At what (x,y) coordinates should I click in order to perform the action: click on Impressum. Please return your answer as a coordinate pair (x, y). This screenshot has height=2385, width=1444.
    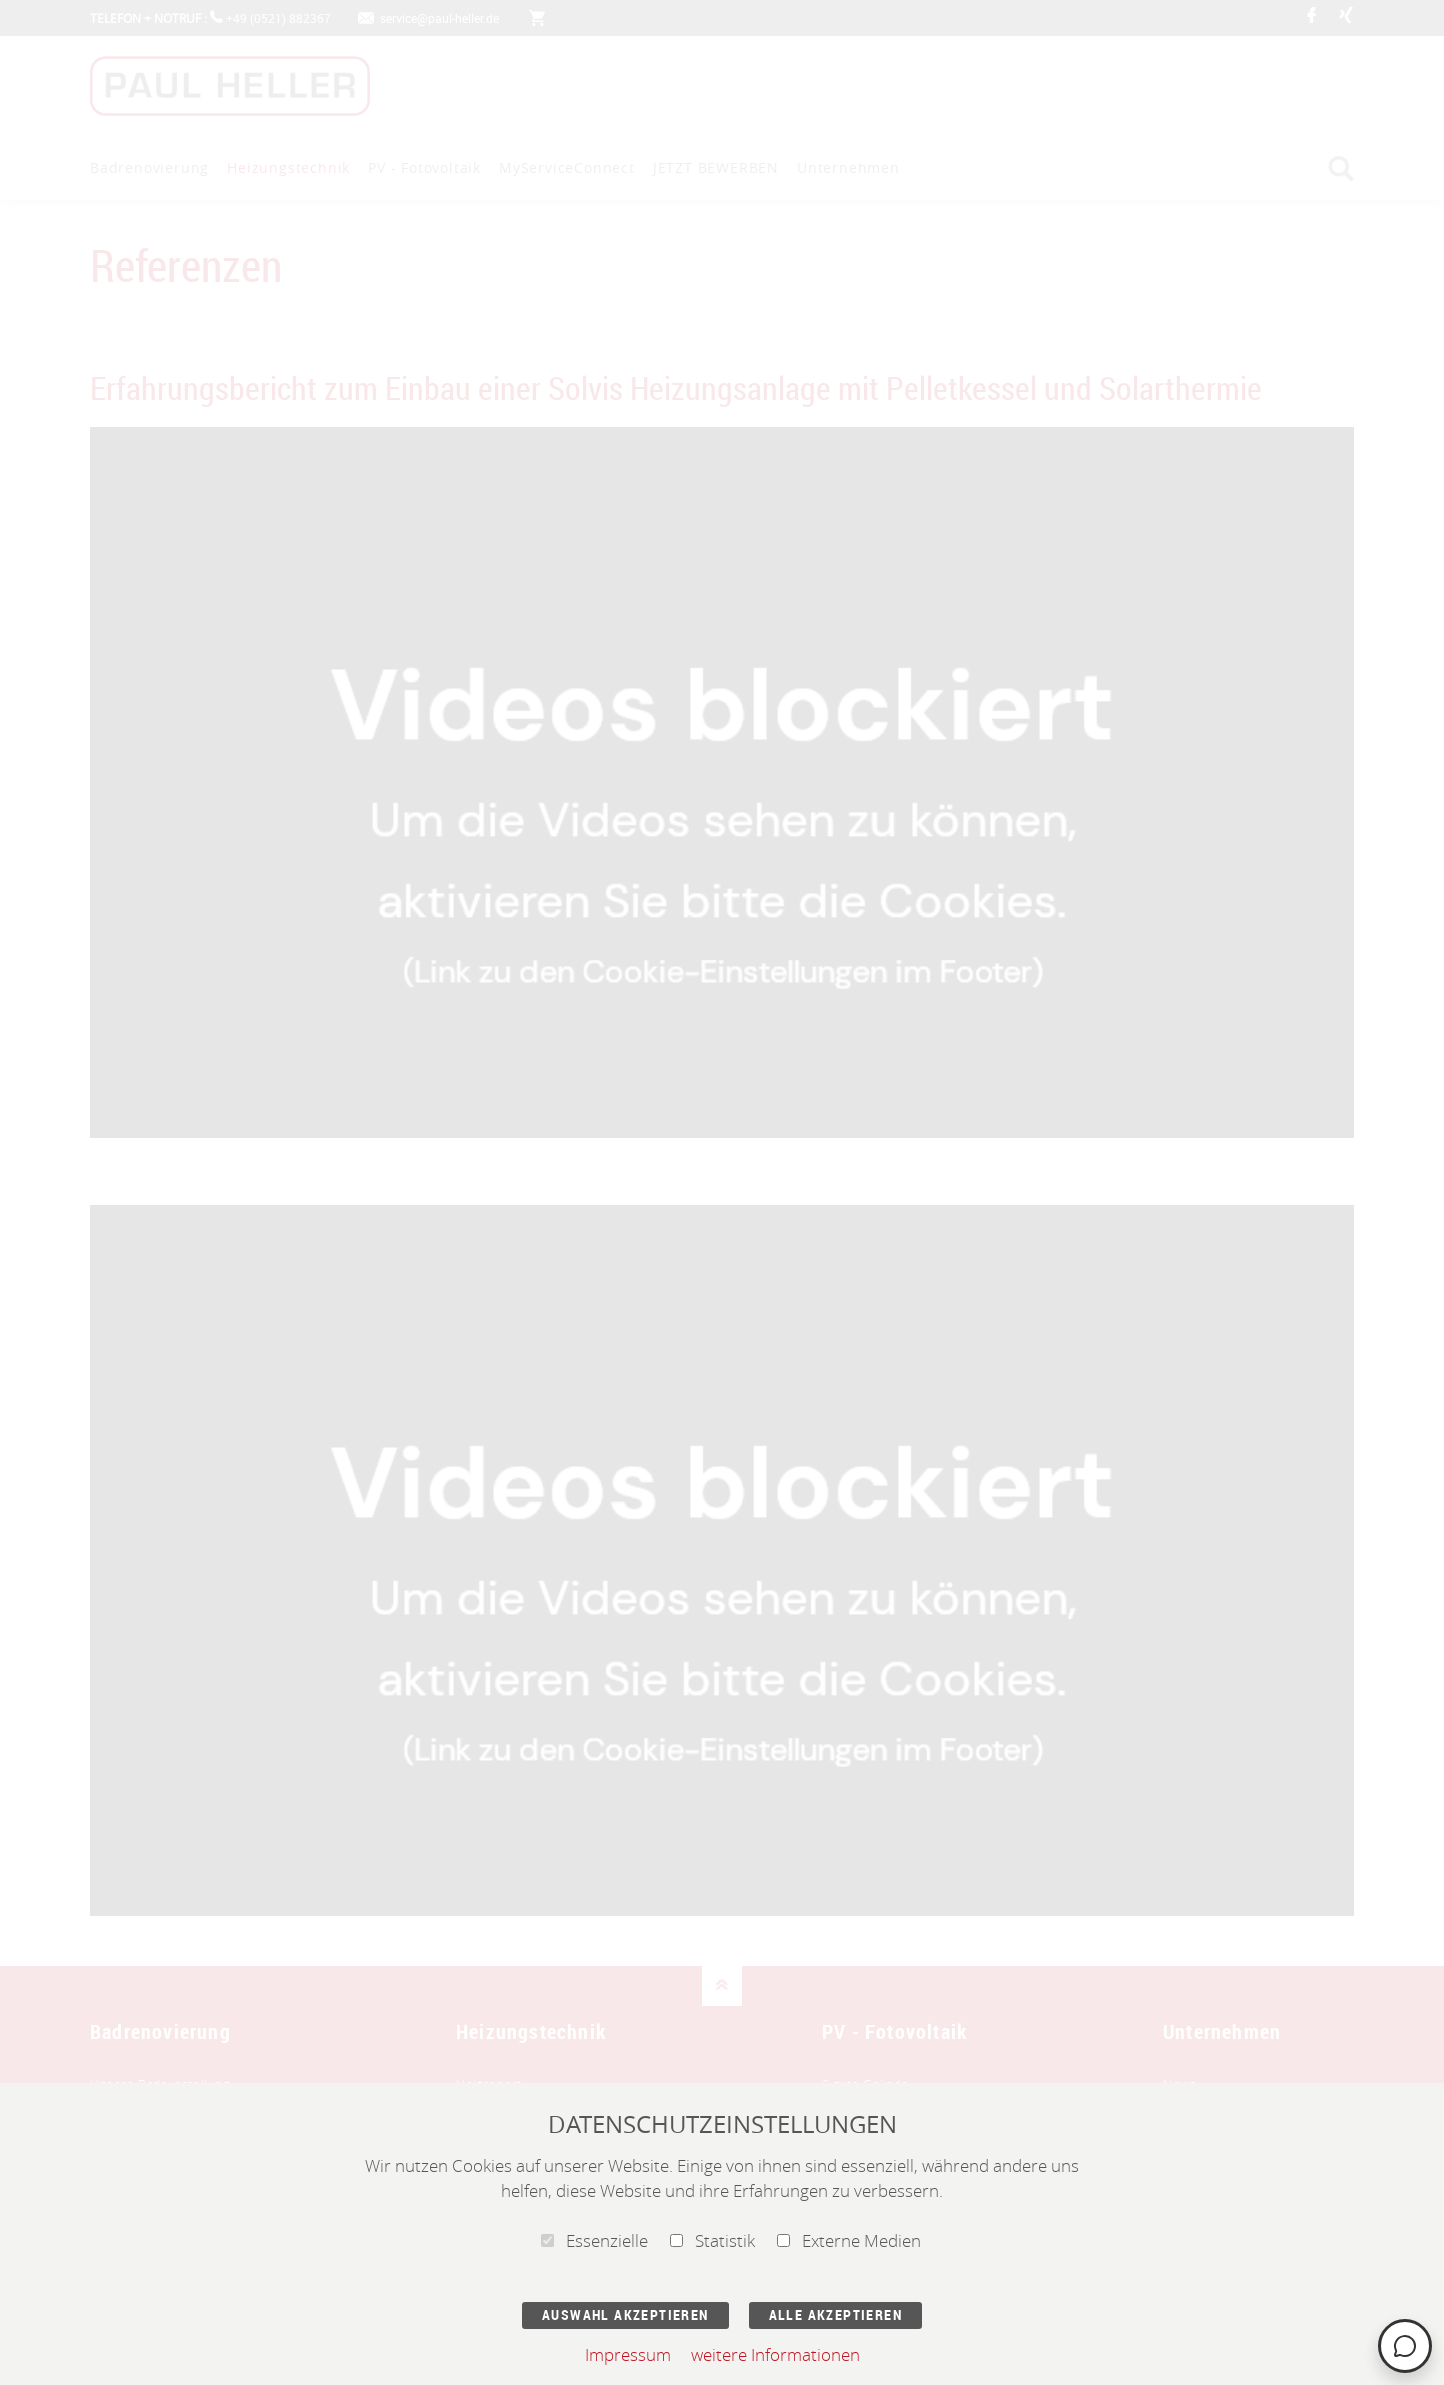
    Looking at the image, I should click on (628, 2354).